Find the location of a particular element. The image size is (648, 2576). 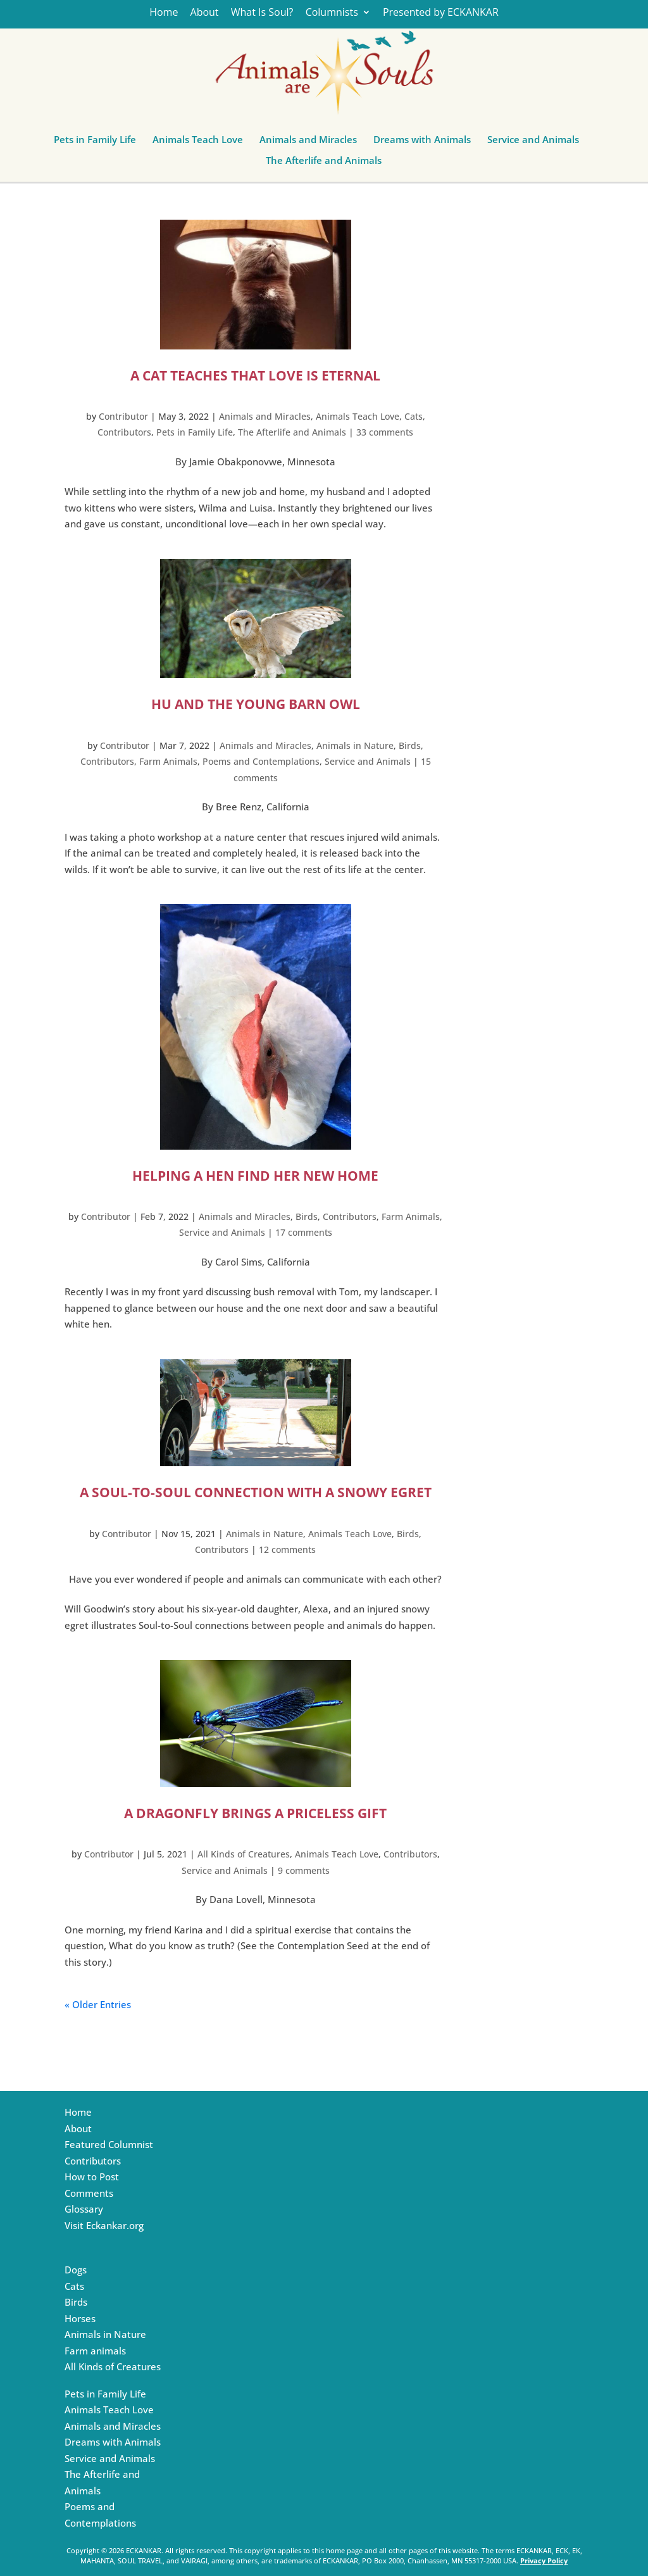

A Soul-to-Soul Connection with a Snowy Egret is located at coordinates (256, 1492).